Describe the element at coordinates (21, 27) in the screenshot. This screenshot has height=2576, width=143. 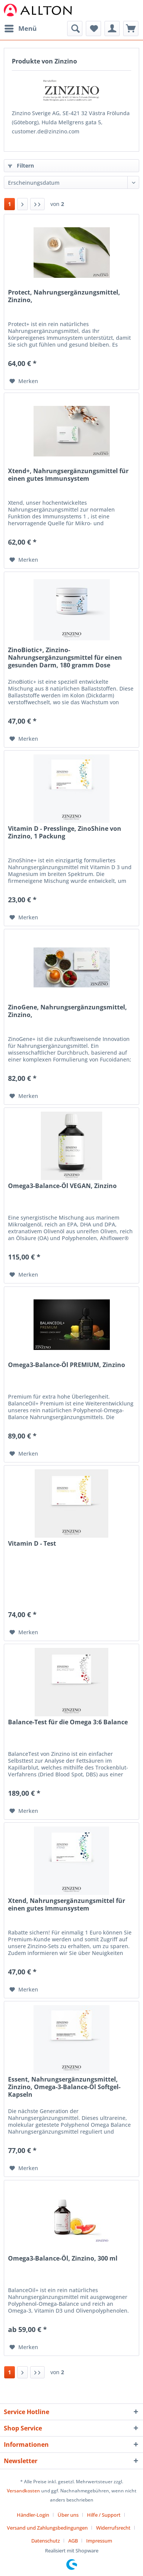
I see `Menü` at that location.